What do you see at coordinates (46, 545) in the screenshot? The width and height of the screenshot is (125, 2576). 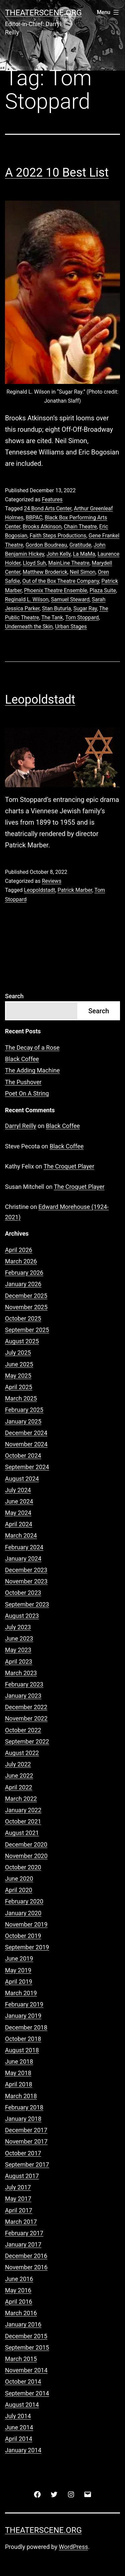 I see `Gordon Boudreau` at bounding box center [46, 545].